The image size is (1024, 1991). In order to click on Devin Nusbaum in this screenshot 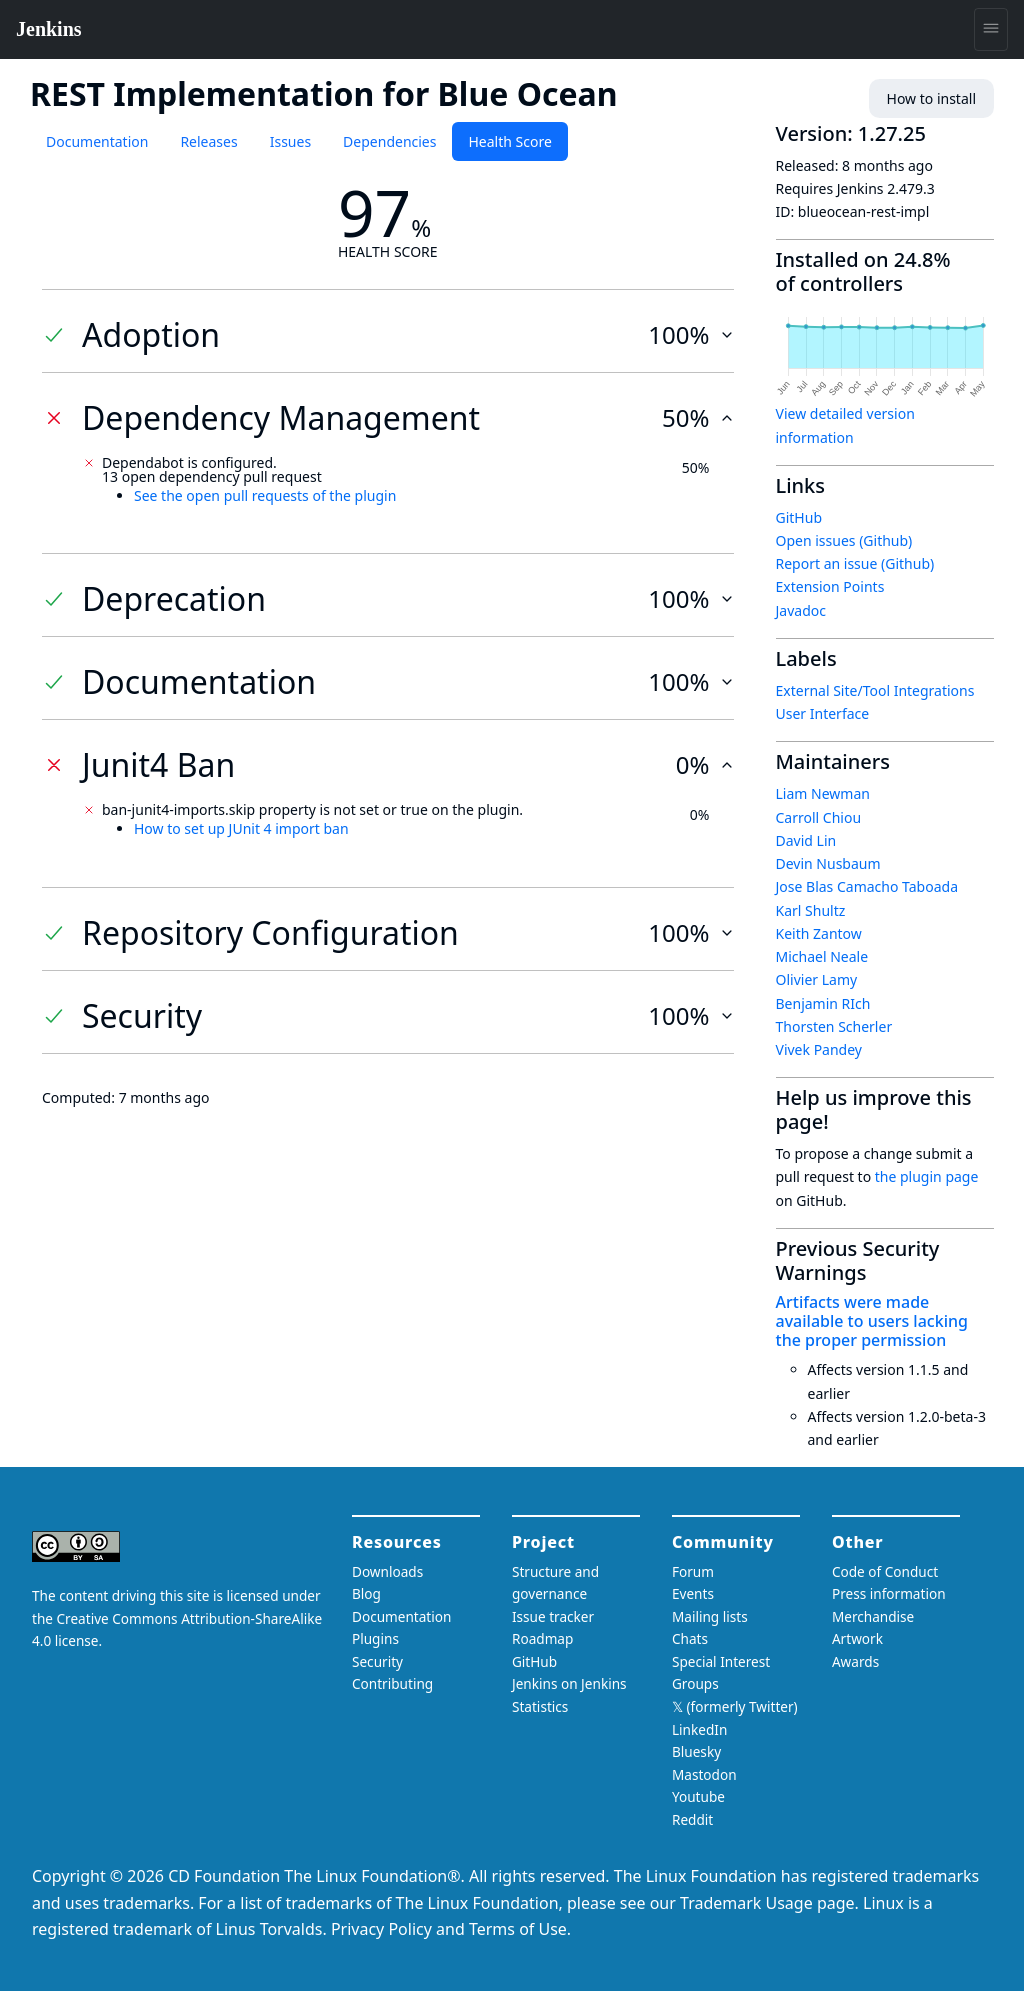, I will do `click(828, 863)`.